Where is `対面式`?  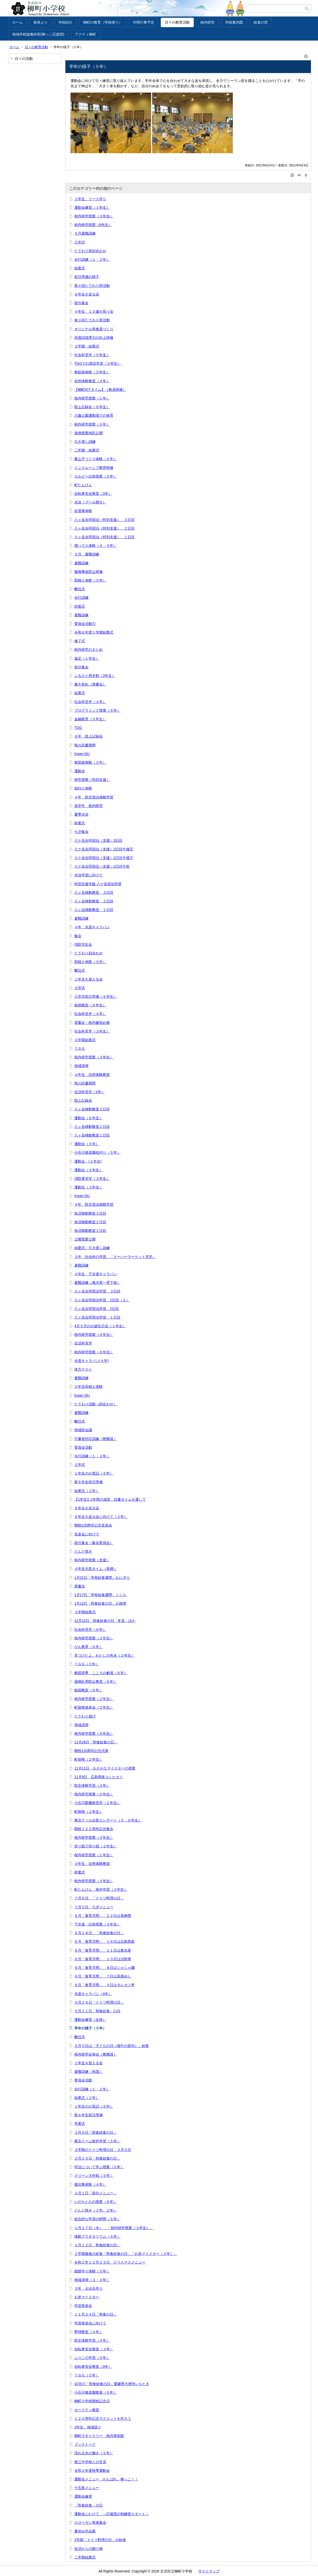 対面式 is located at coordinates (79, 606).